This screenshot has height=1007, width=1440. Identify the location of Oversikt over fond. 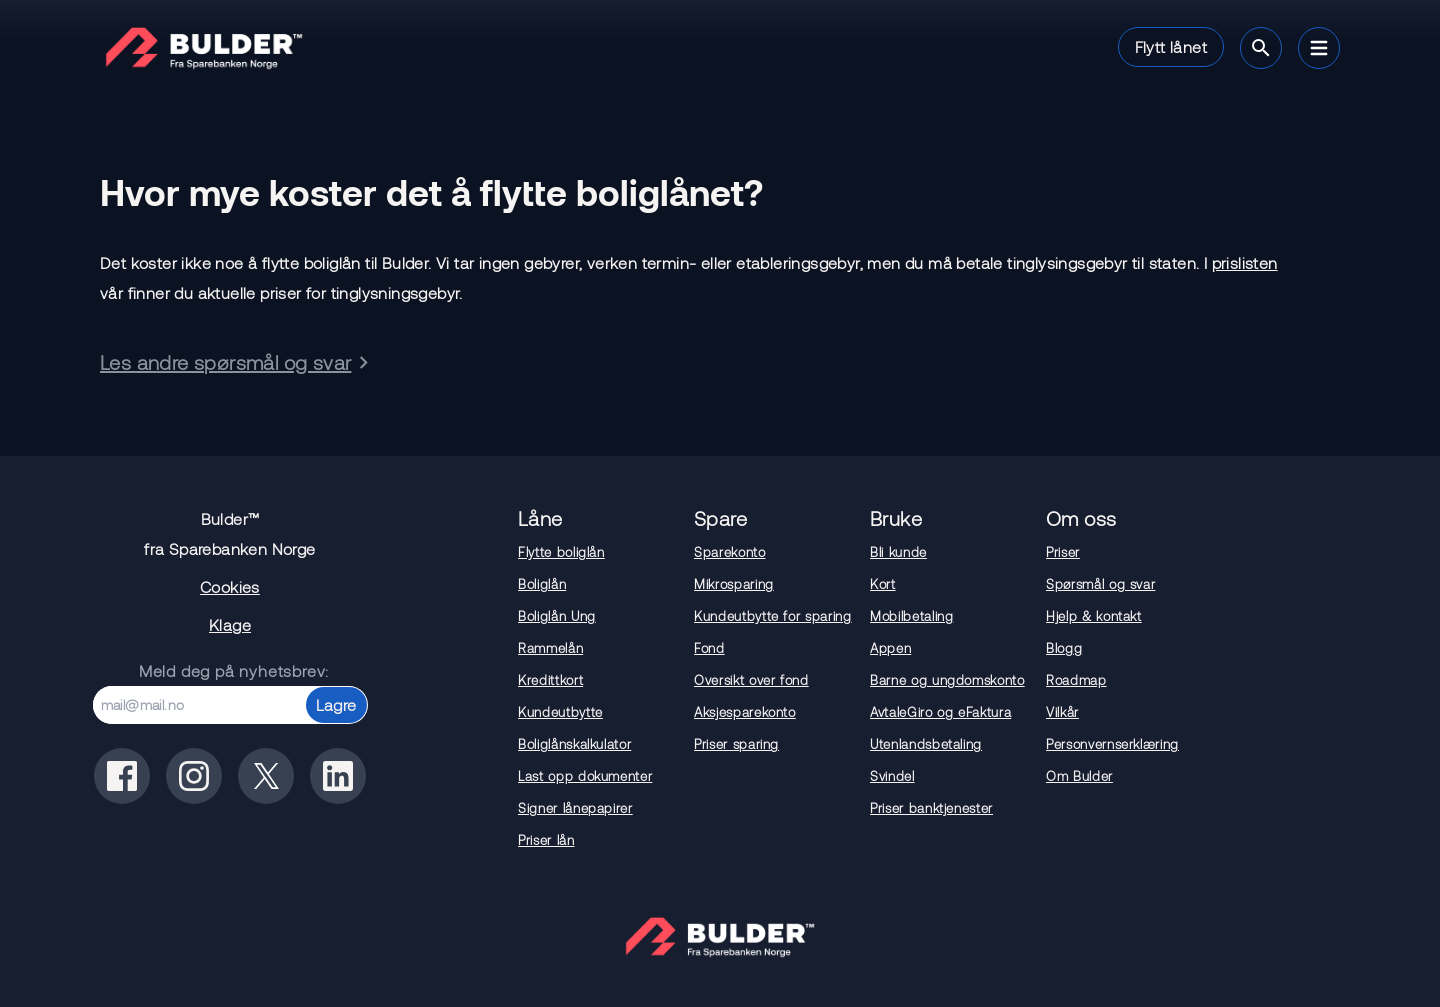
(751, 680).